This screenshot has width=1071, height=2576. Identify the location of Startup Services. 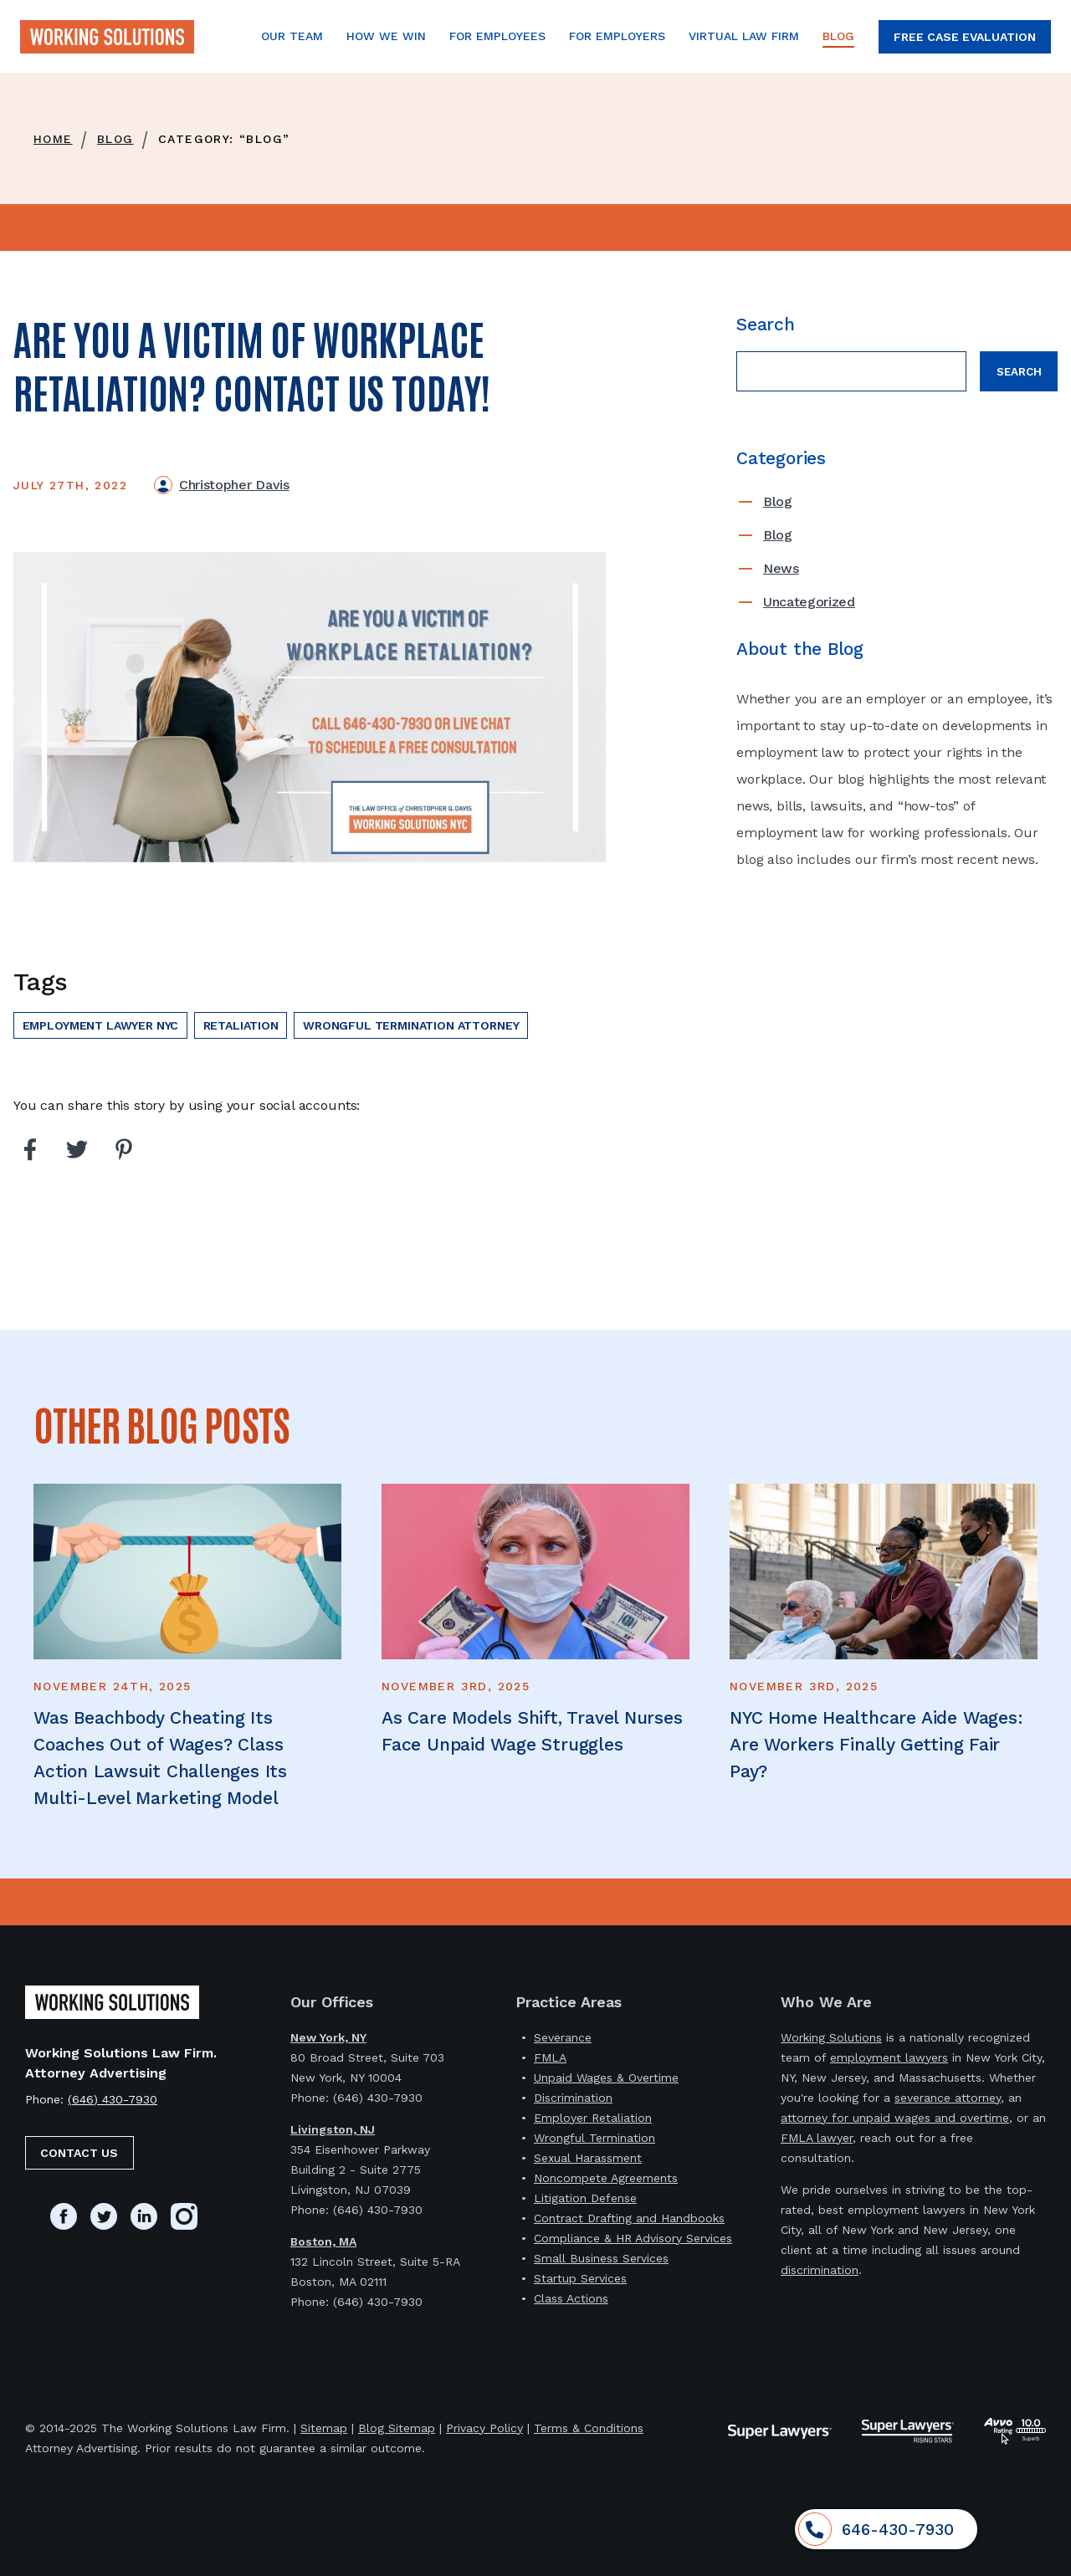
(580, 2278).